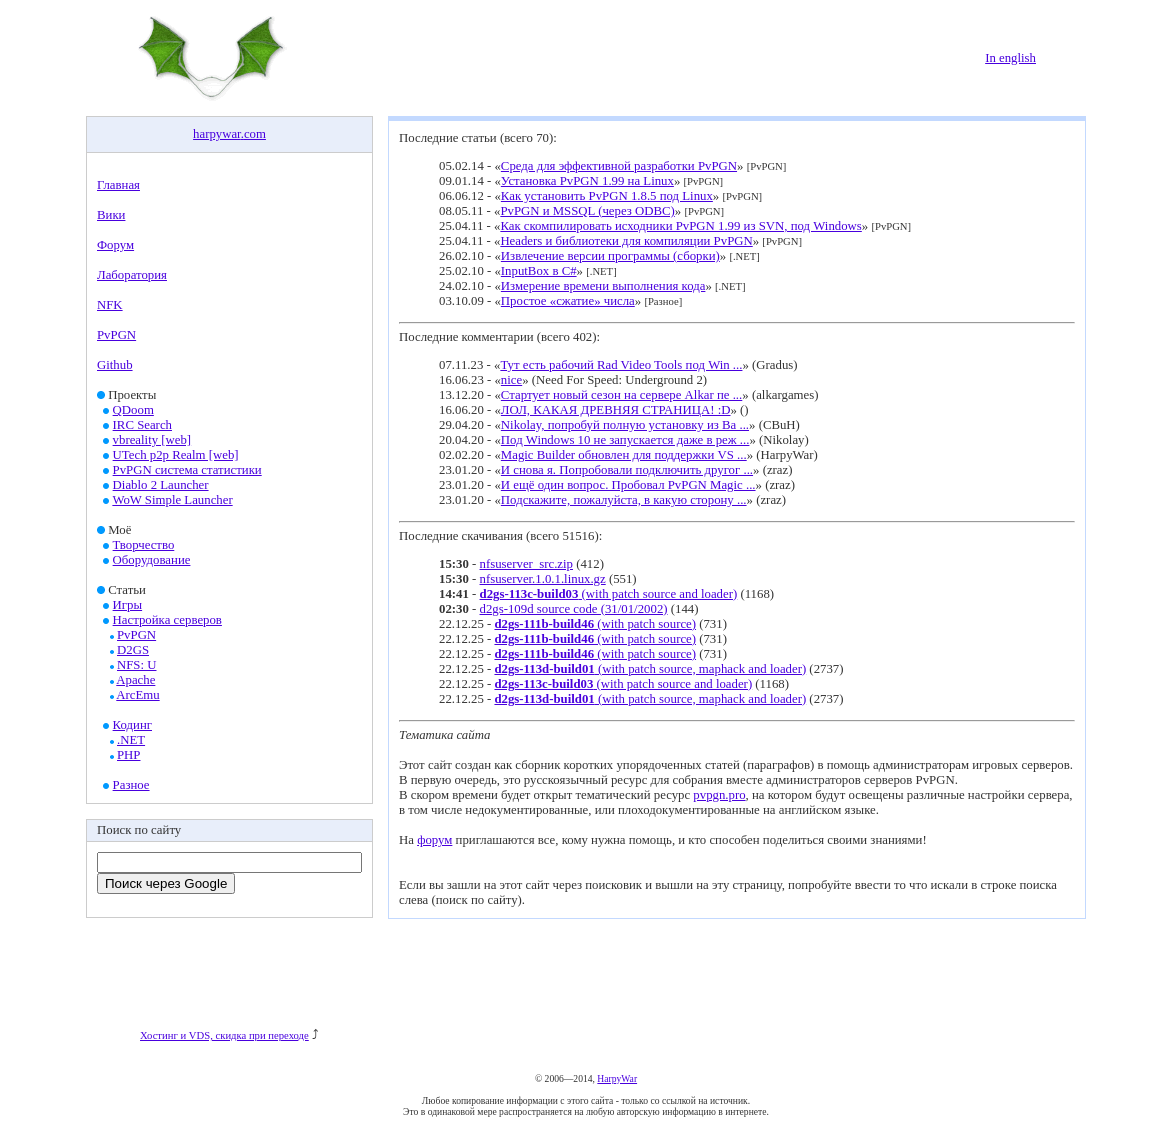 Image resolution: width=1172 pixels, height=1132 pixels. What do you see at coordinates (609, 594) in the screenshot?
I see `(with patch source and loader)` at bounding box center [609, 594].